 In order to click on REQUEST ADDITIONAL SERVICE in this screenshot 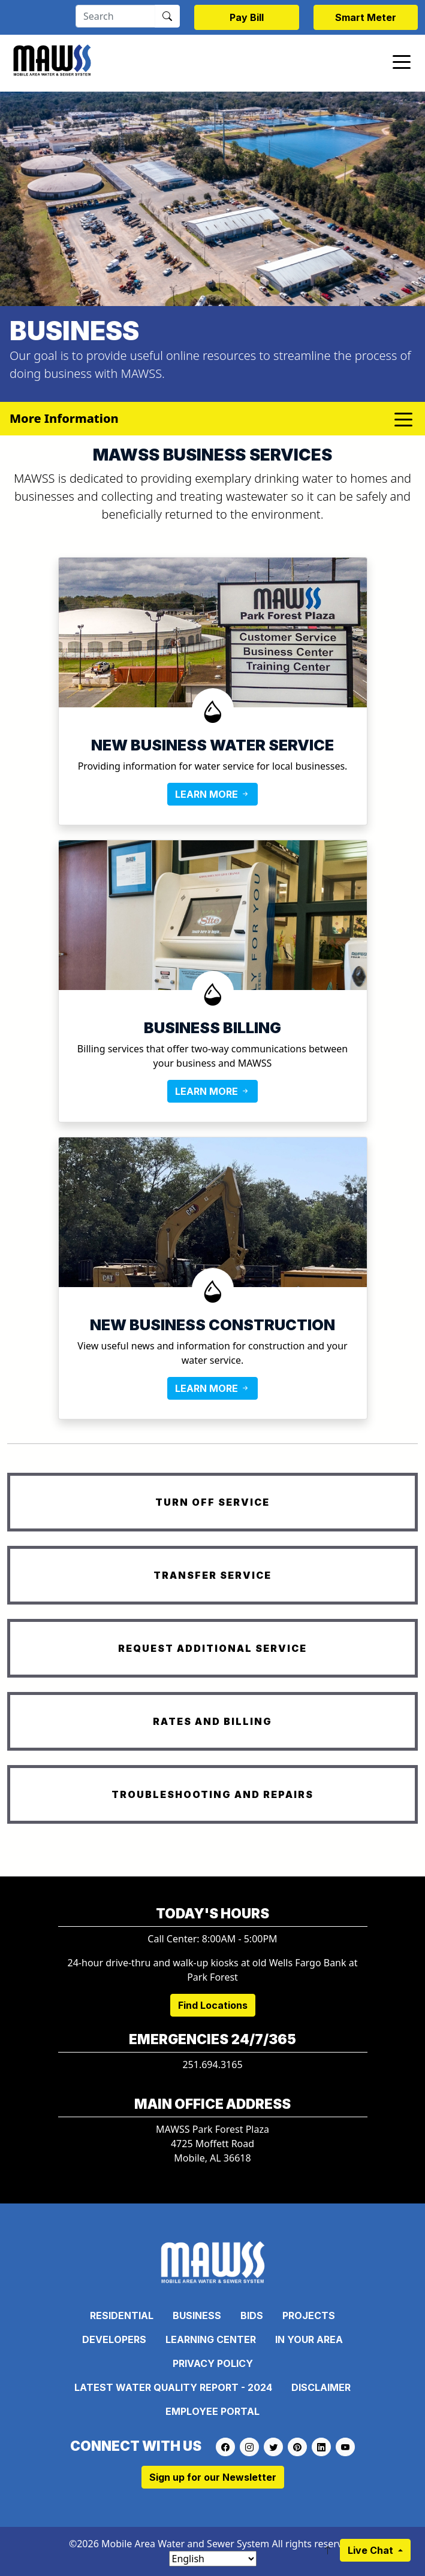, I will do `click(212, 1648)`.